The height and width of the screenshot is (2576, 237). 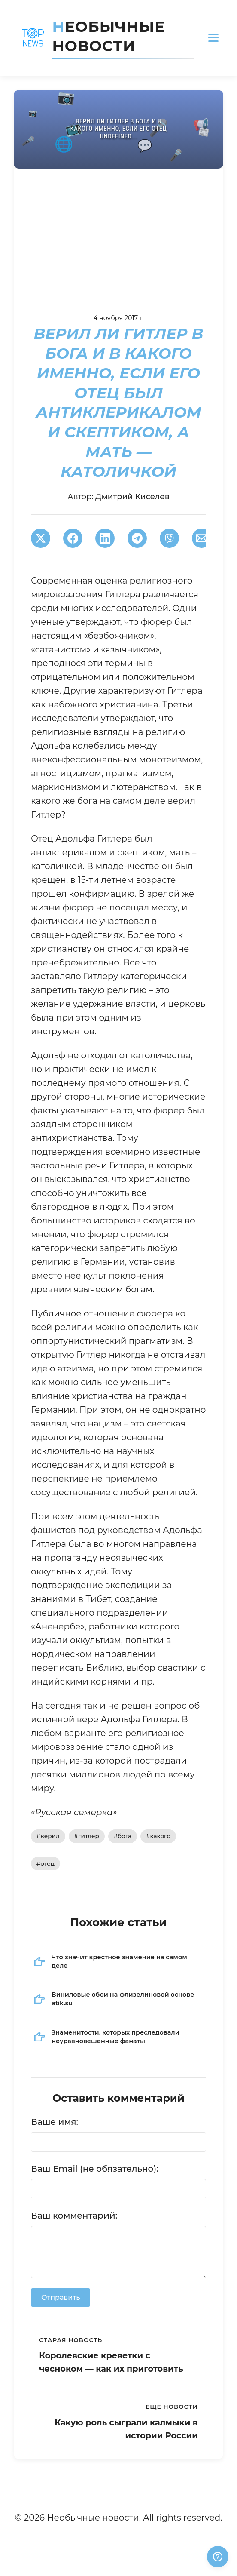 What do you see at coordinates (54, 2122) in the screenshot?
I see `Ваше имя:` at bounding box center [54, 2122].